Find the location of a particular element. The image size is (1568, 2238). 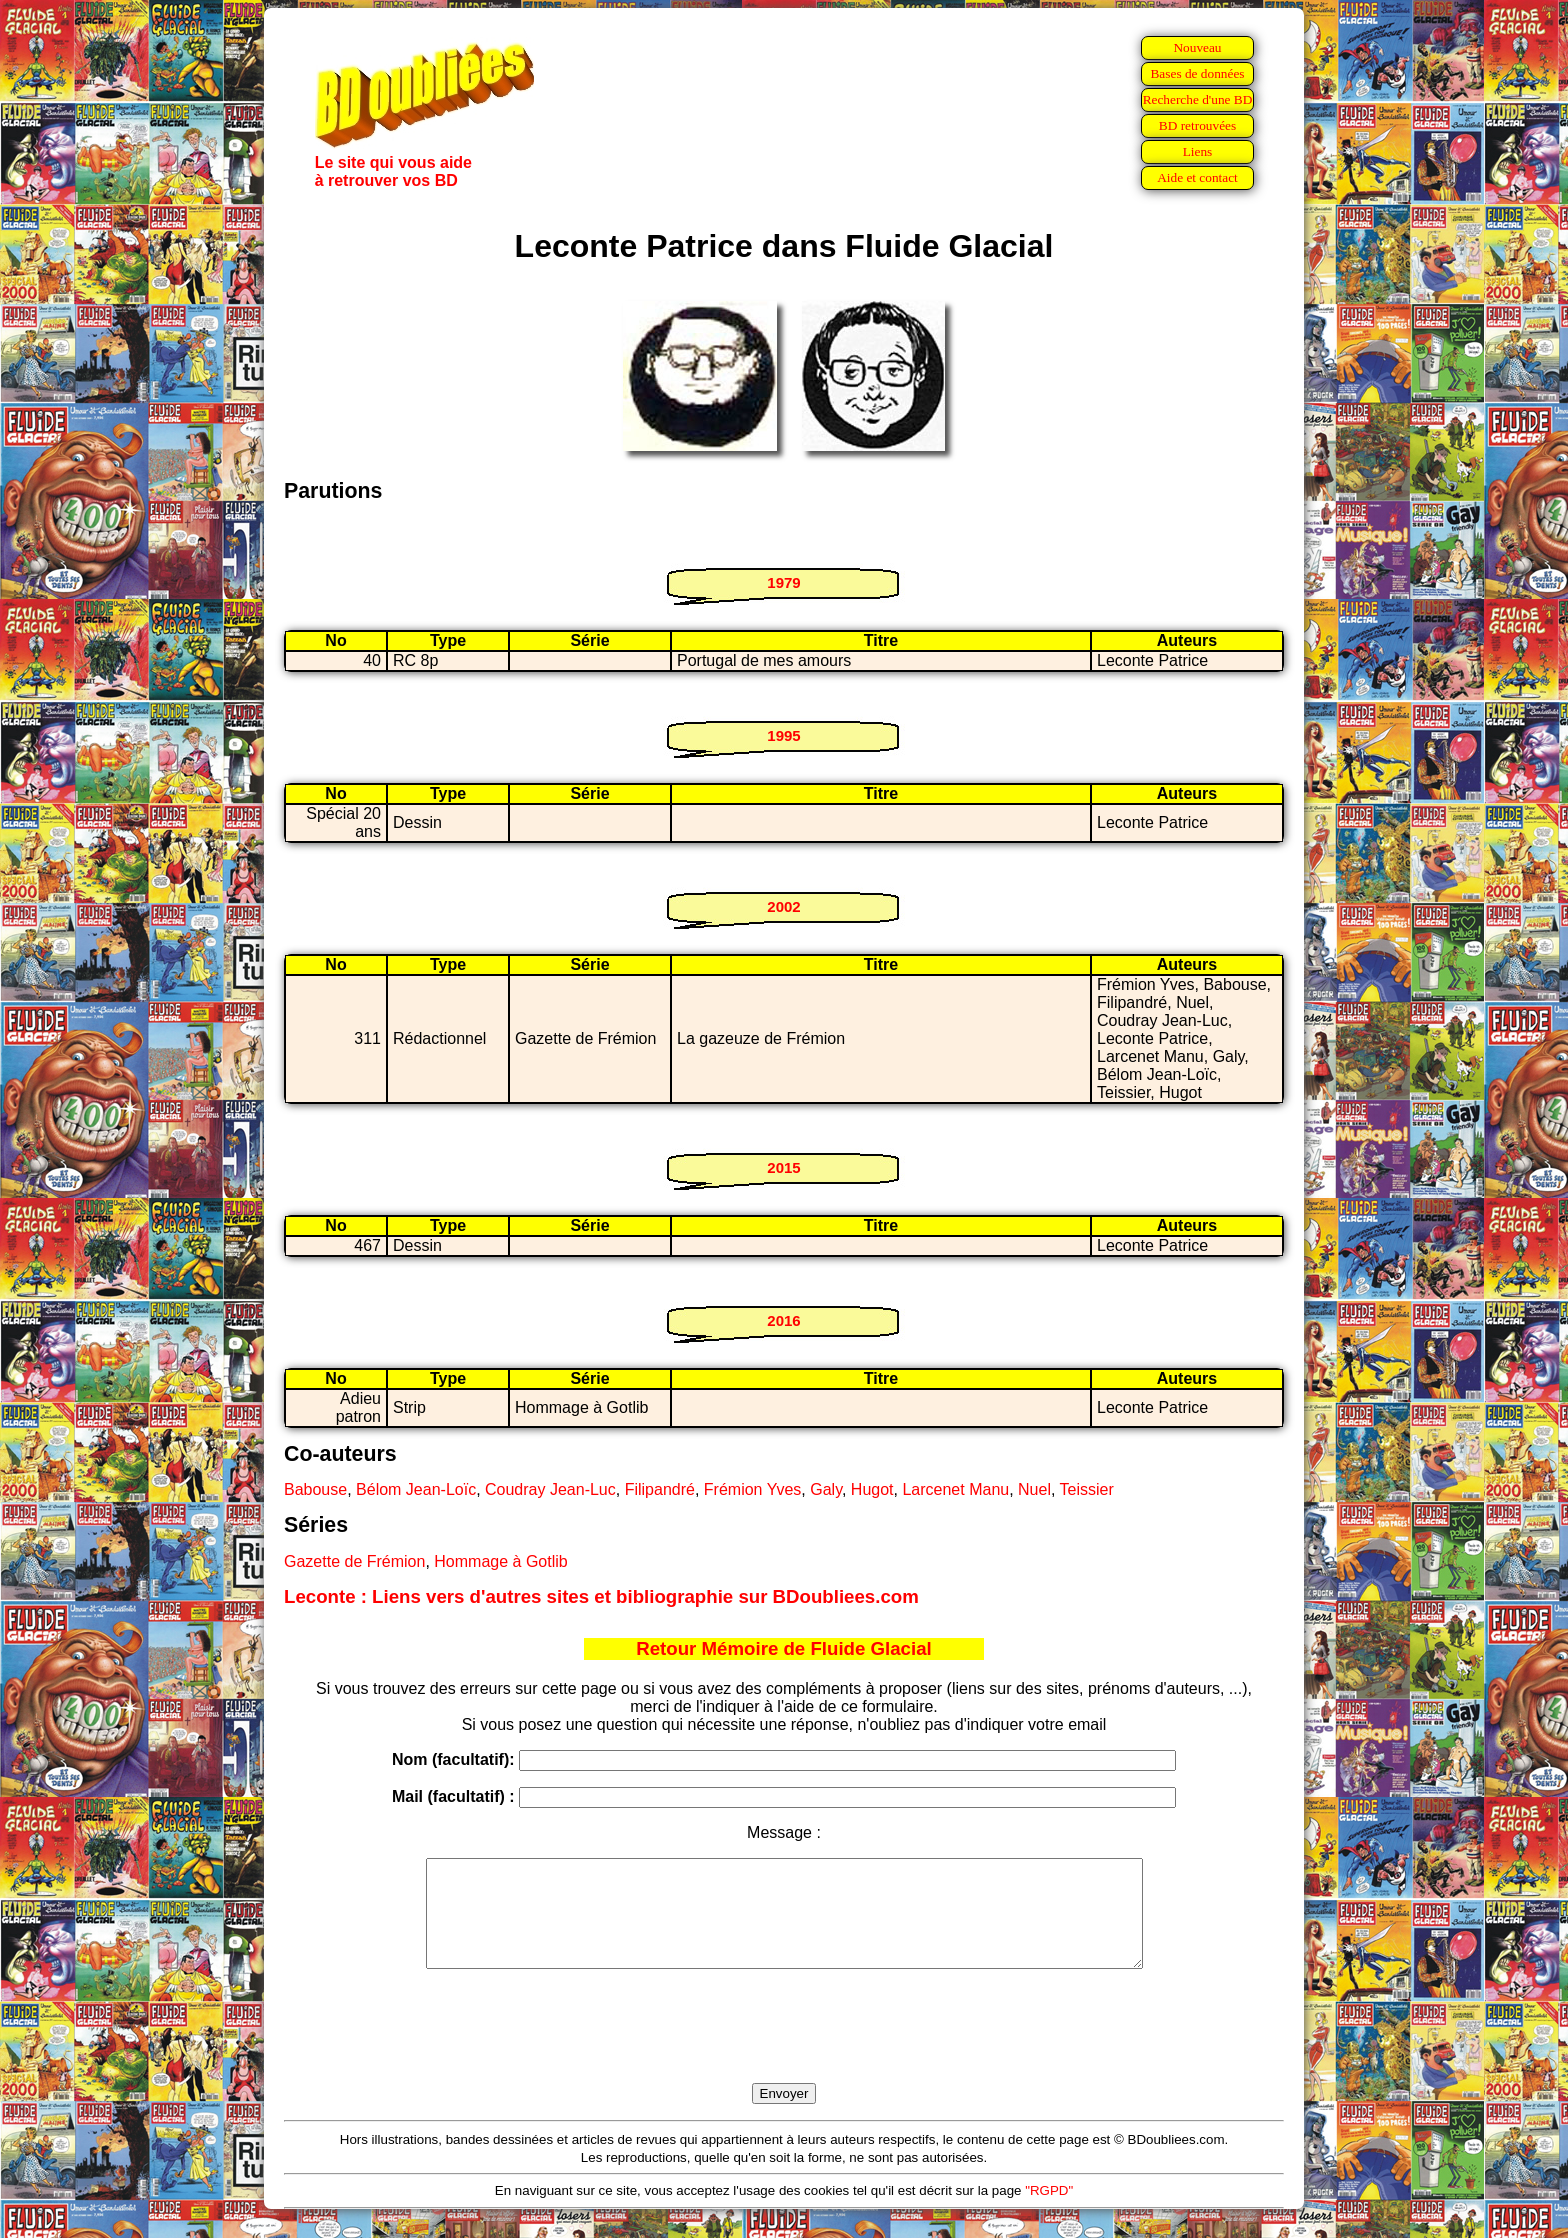

[presentation] is located at coordinates (784, 2049).